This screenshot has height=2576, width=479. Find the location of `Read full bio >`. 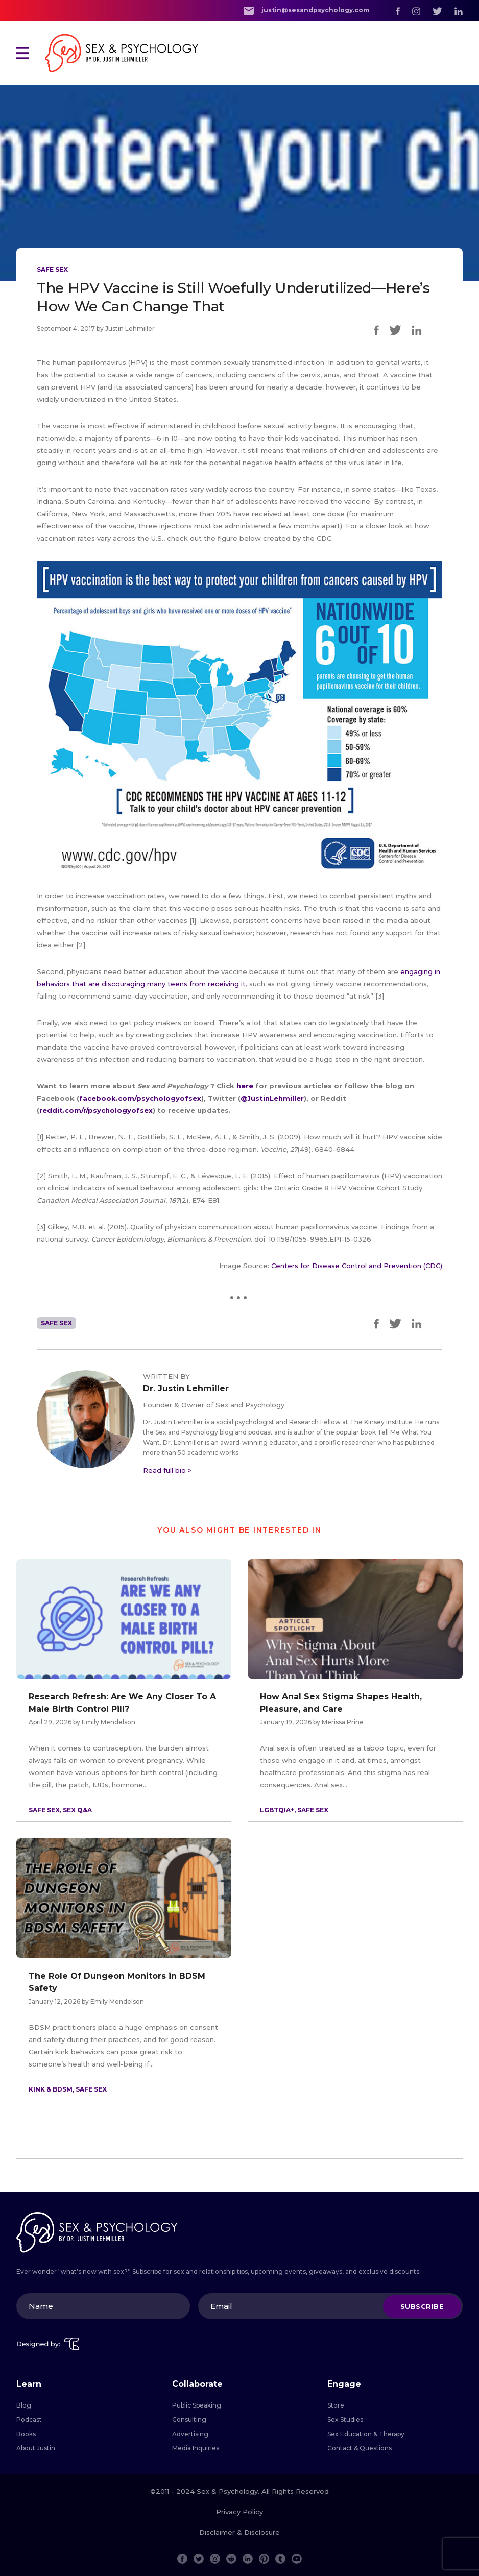

Read full bio > is located at coordinates (167, 1470).